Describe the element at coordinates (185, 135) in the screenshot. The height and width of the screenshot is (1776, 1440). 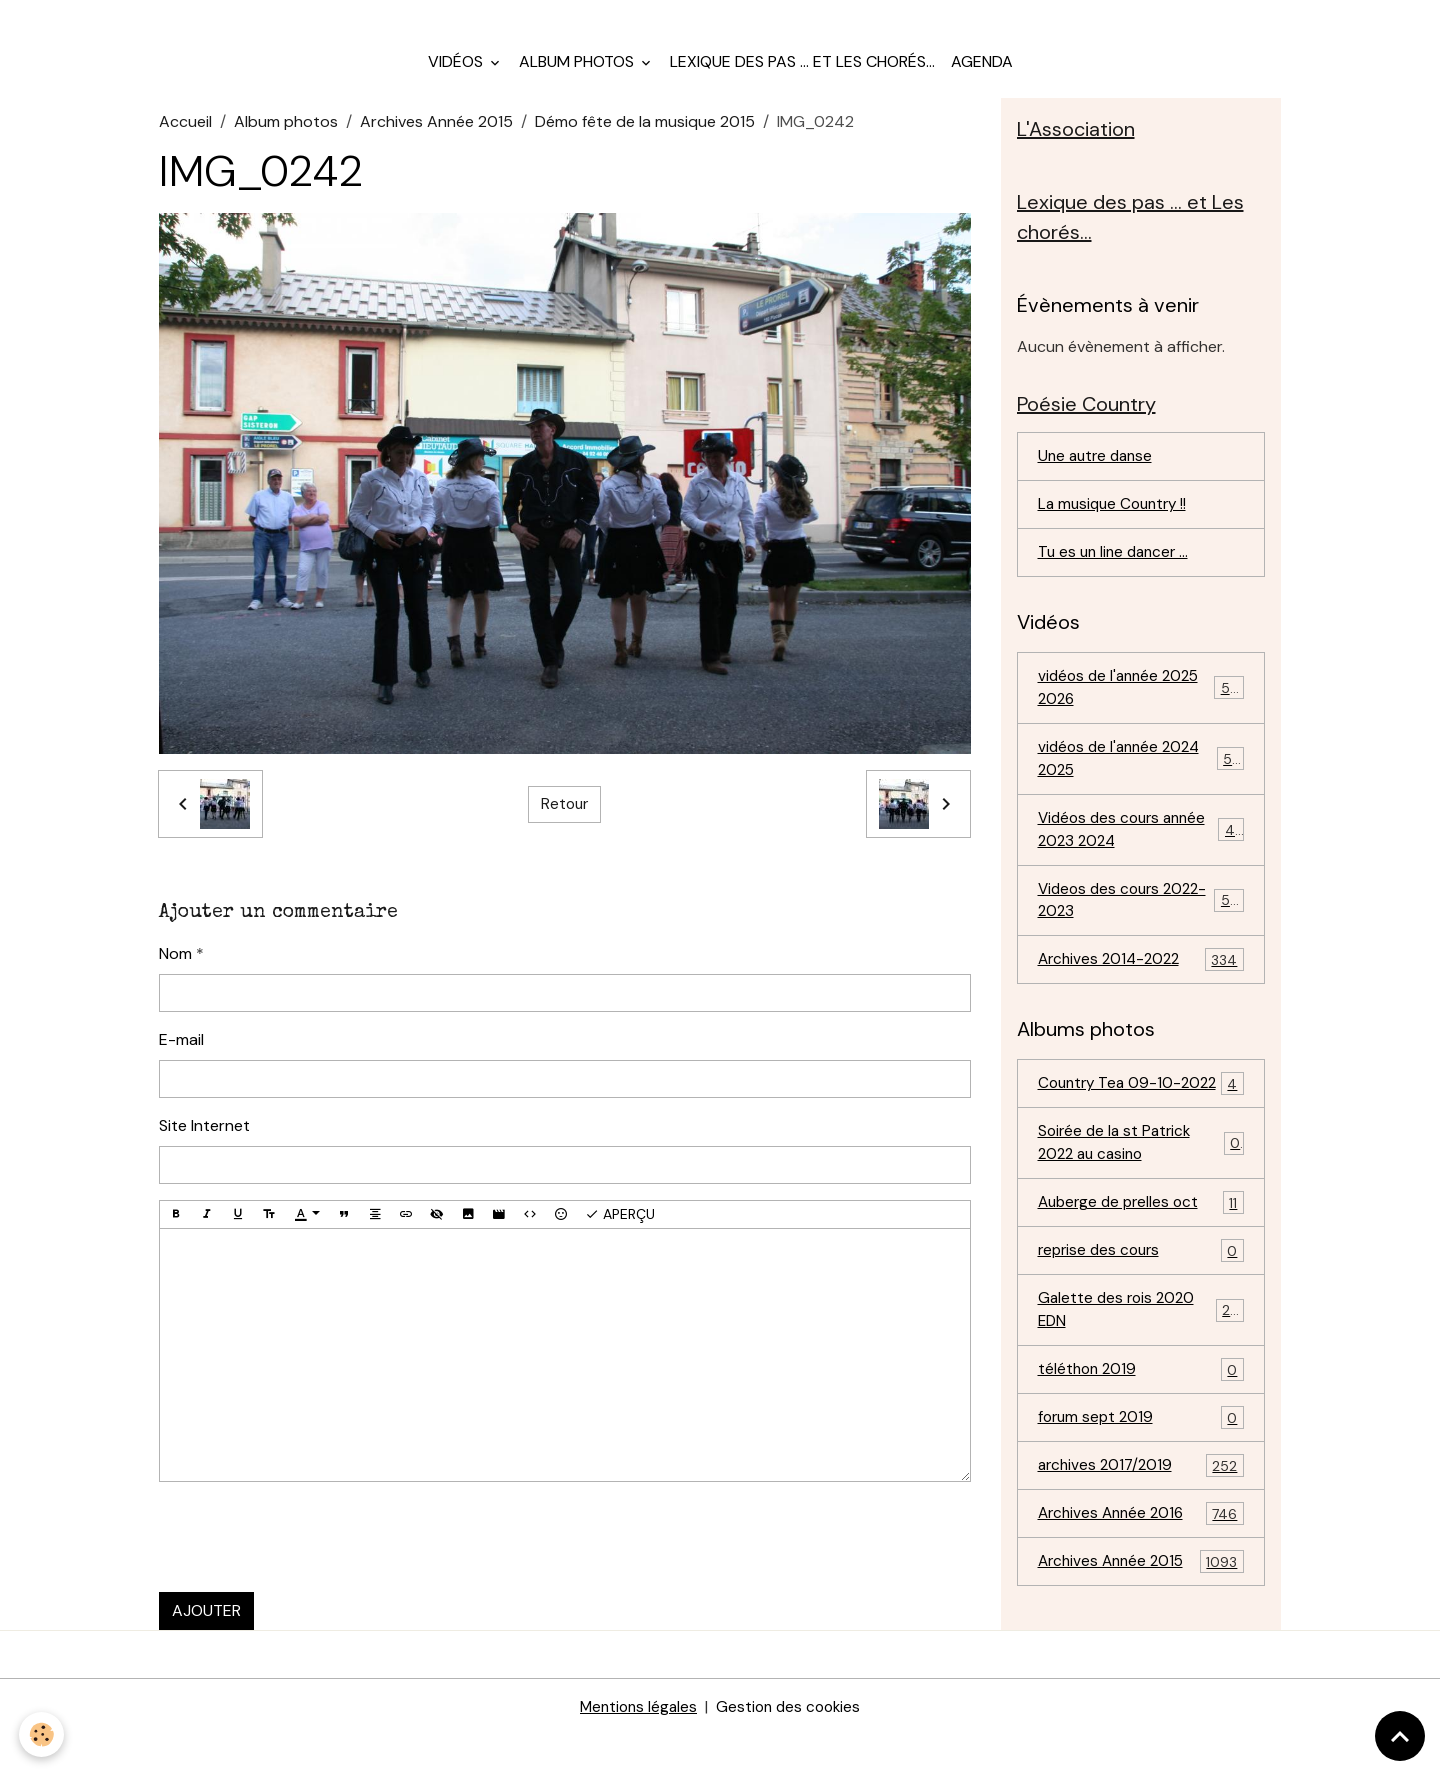
I see `Accueil` at that location.